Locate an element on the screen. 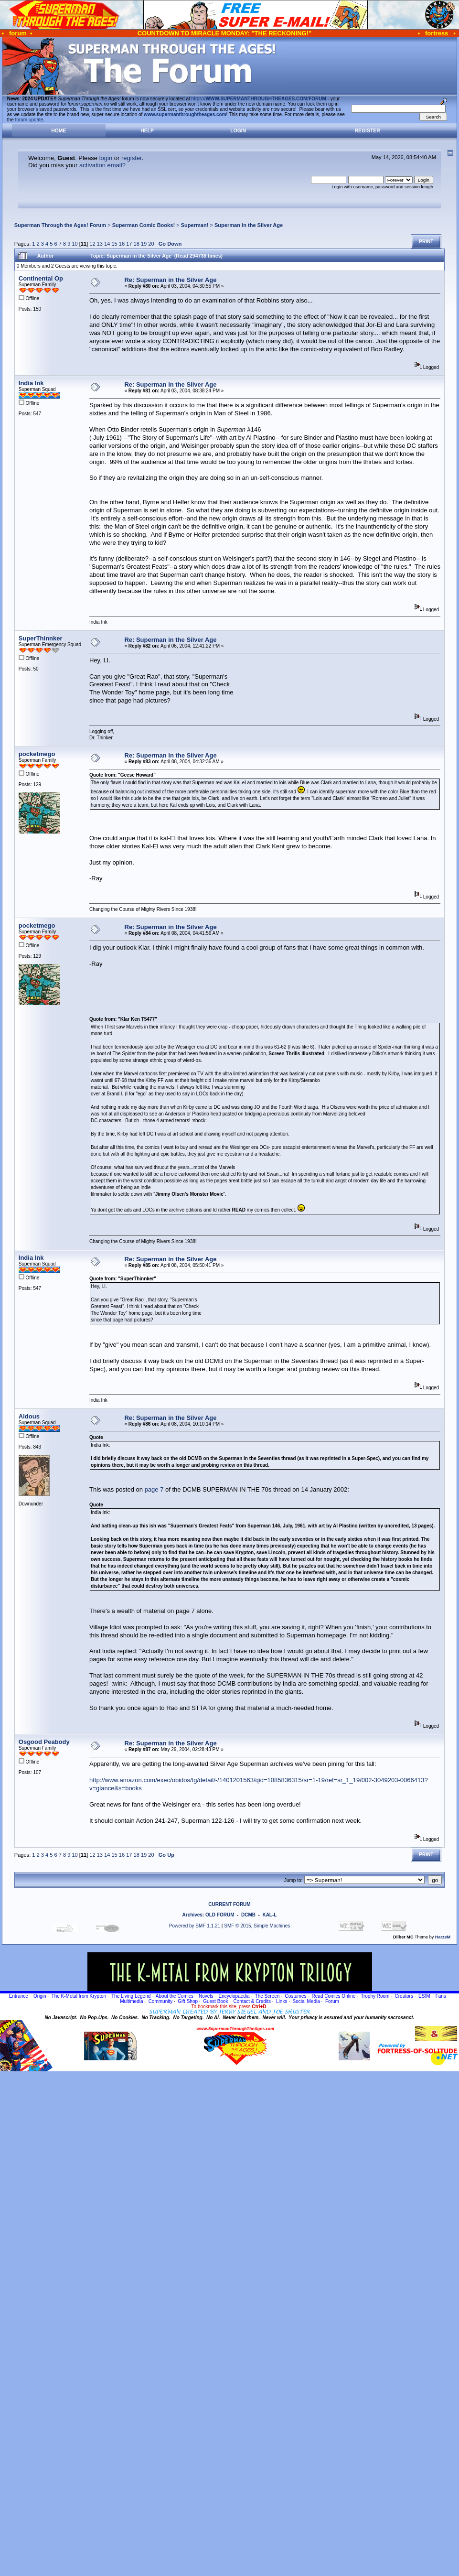  Archives is located at coordinates (192, 1914).